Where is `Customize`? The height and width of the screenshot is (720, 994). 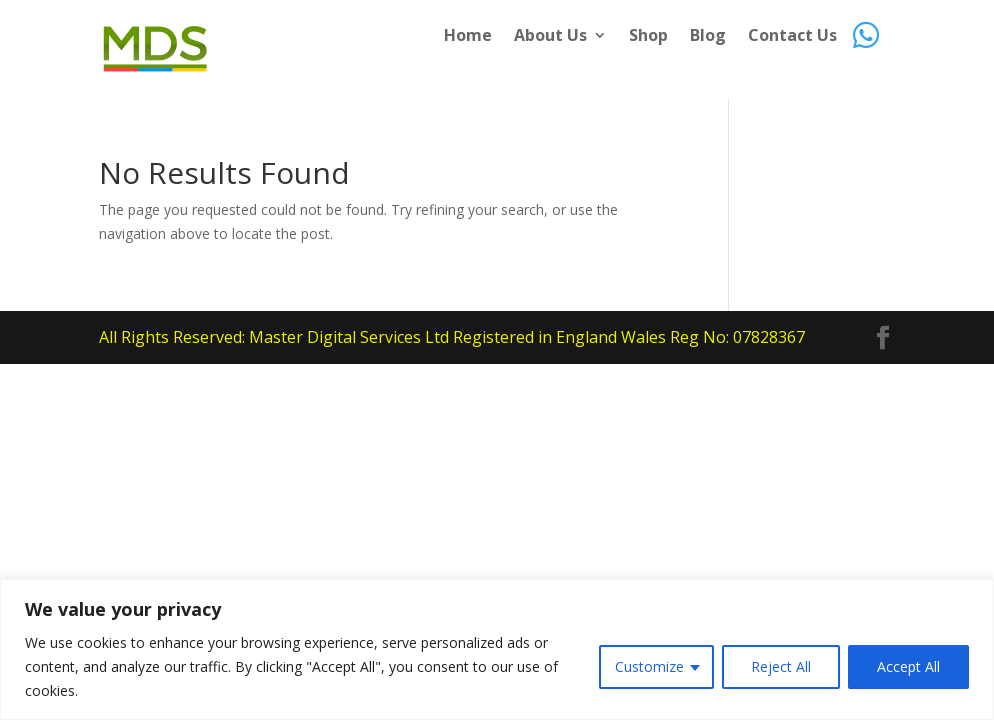 Customize is located at coordinates (649, 666).